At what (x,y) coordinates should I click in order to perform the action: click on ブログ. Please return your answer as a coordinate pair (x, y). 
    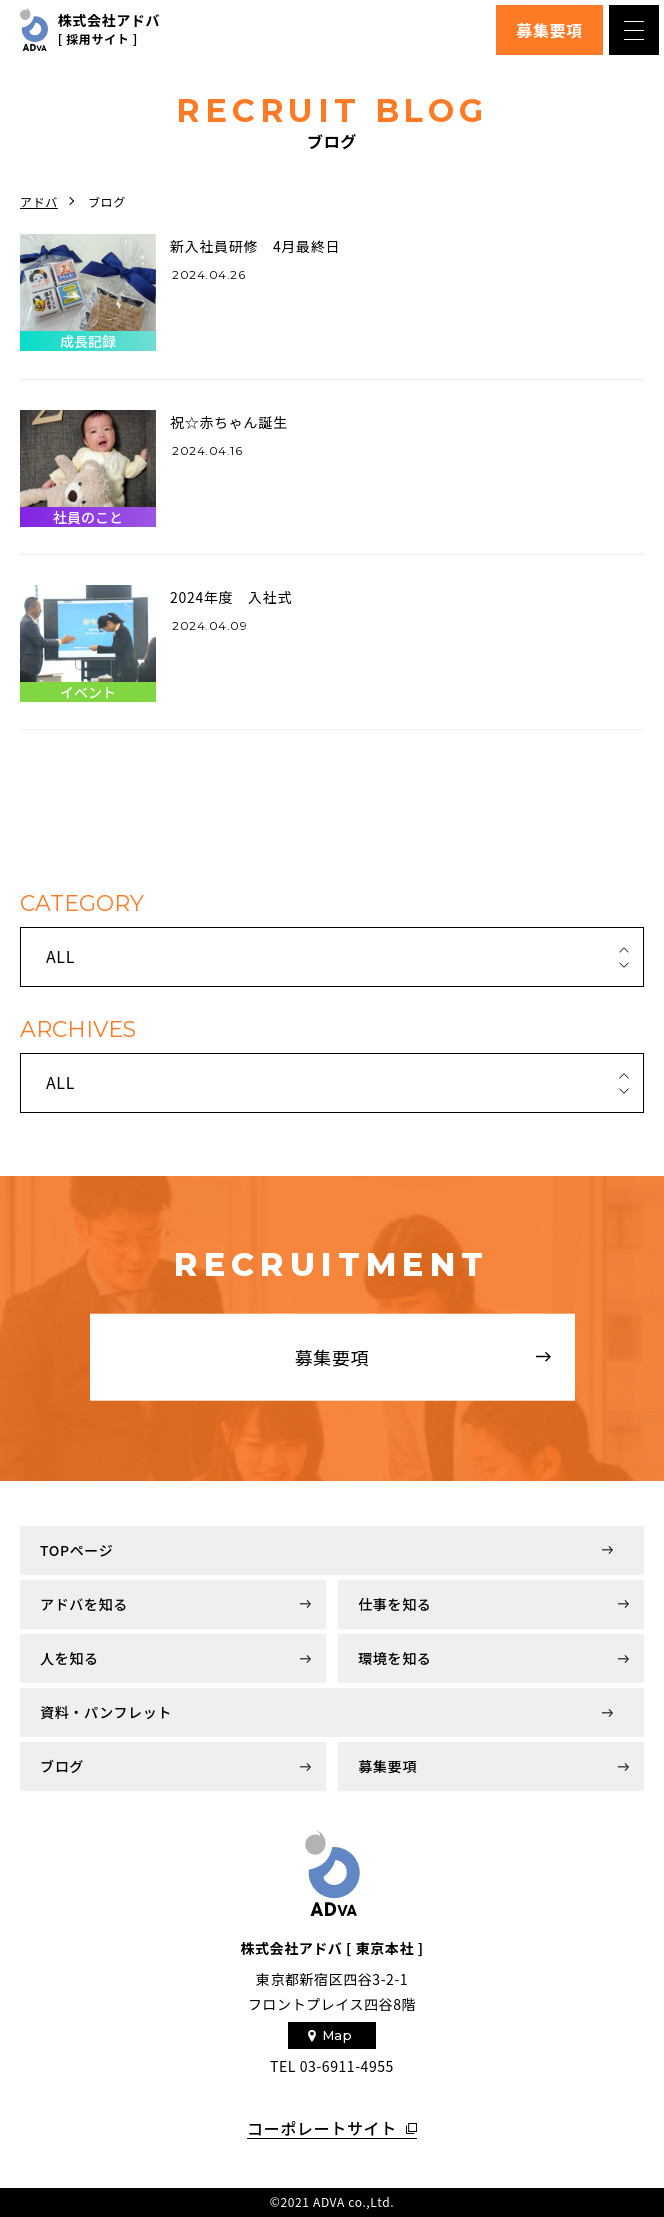
    Looking at the image, I should click on (62, 1766).